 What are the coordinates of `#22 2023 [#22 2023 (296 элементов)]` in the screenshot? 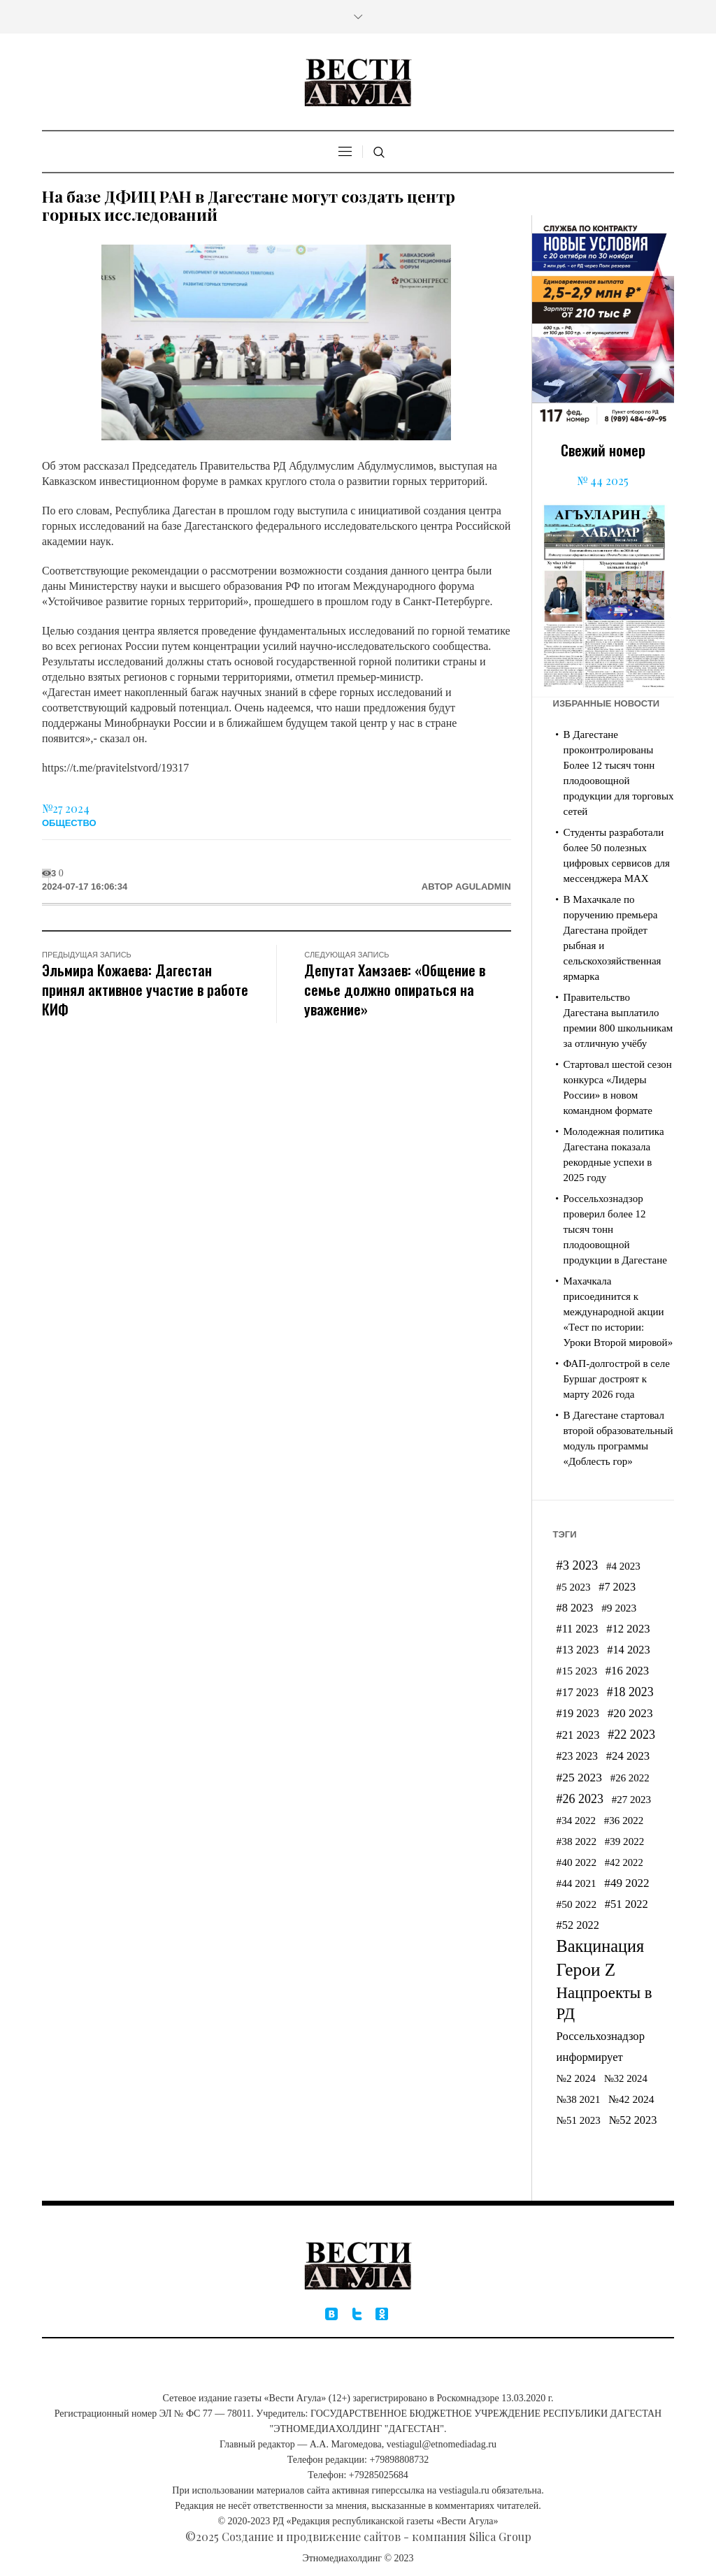 It's located at (631, 1735).